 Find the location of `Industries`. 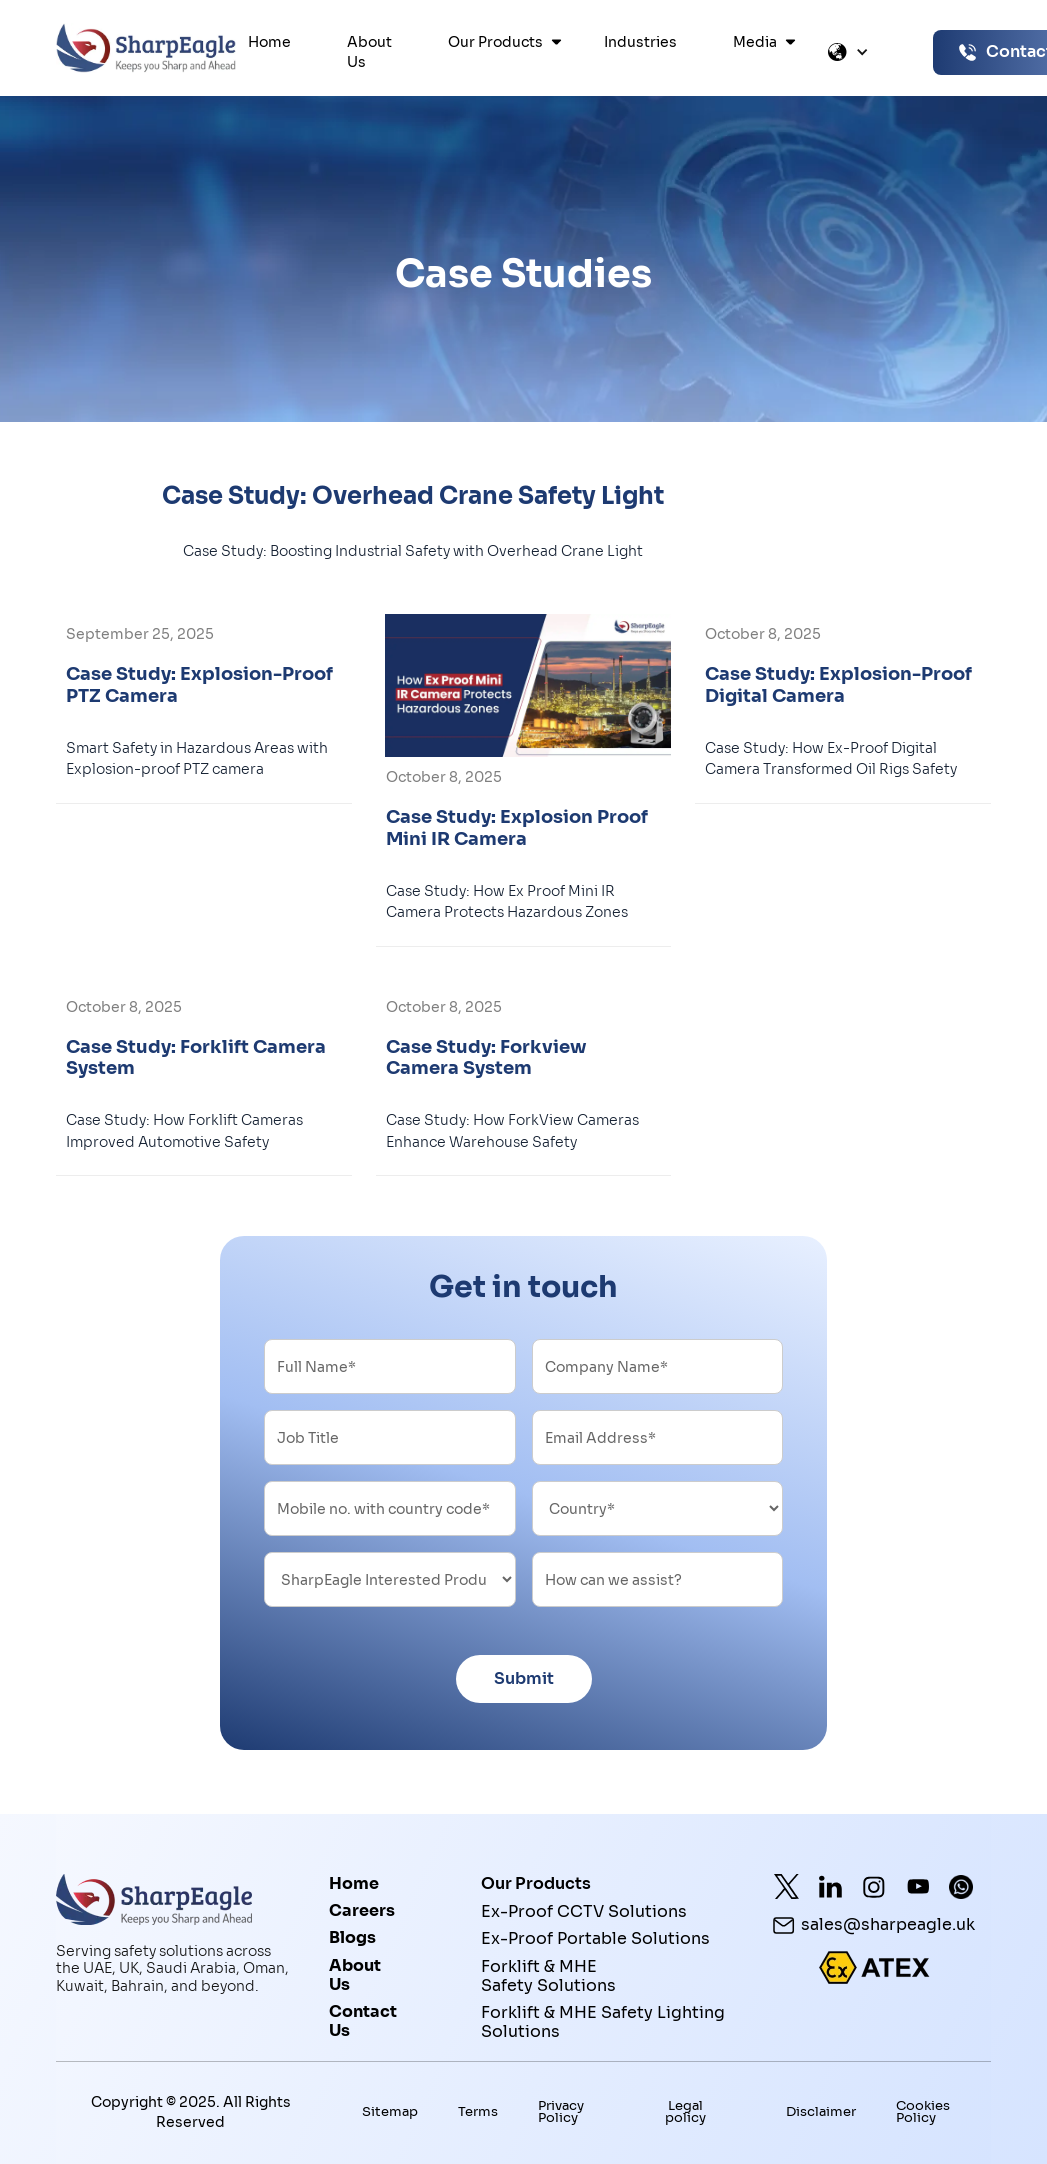

Industries is located at coordinates (640, 42).